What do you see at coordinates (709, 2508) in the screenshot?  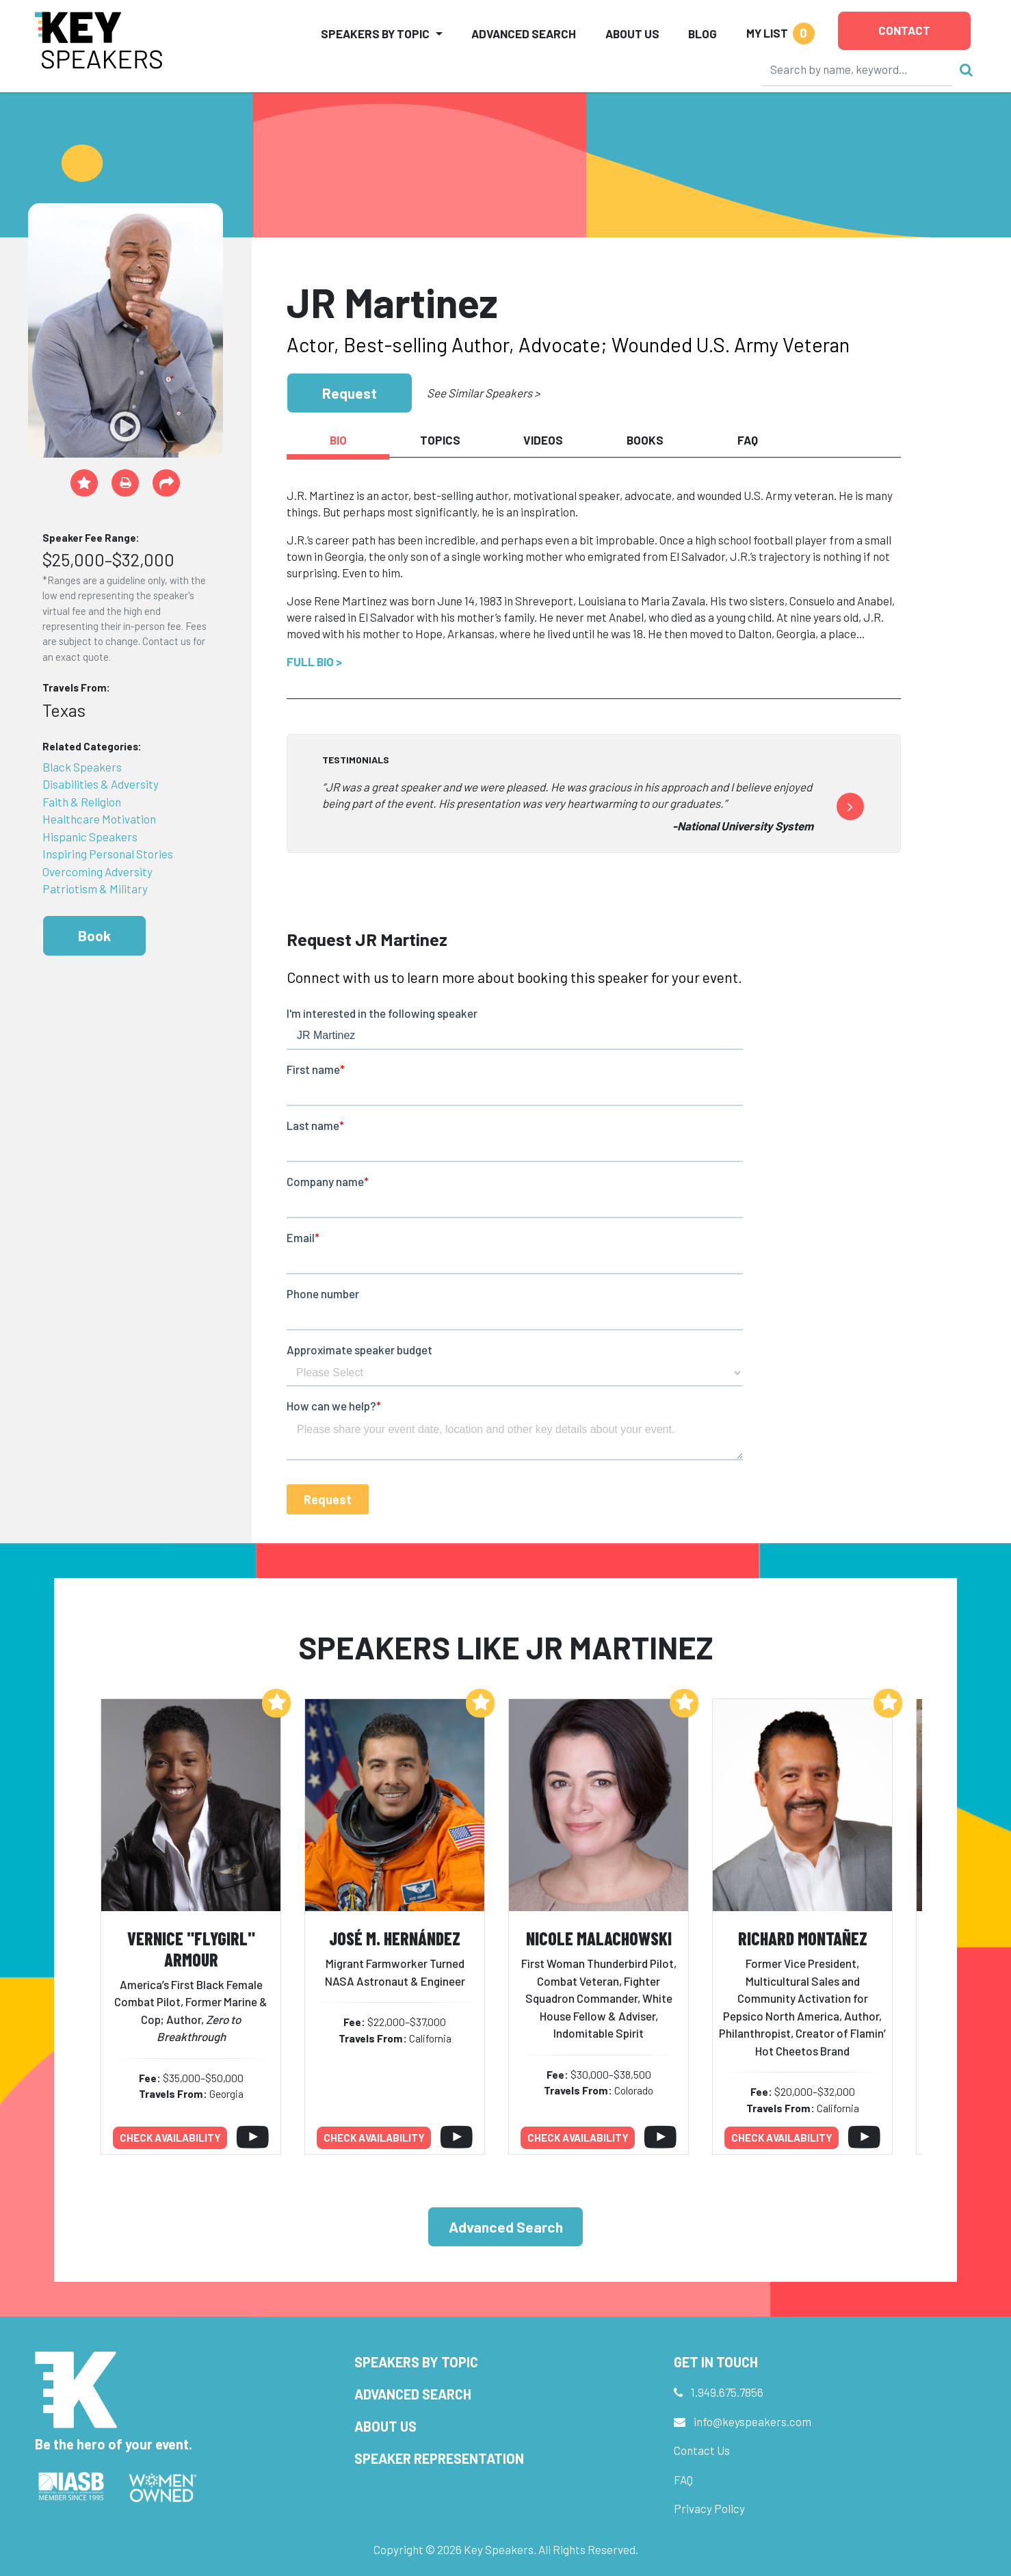 I see `Privacy Policy` at bounding box center [709, 2508].